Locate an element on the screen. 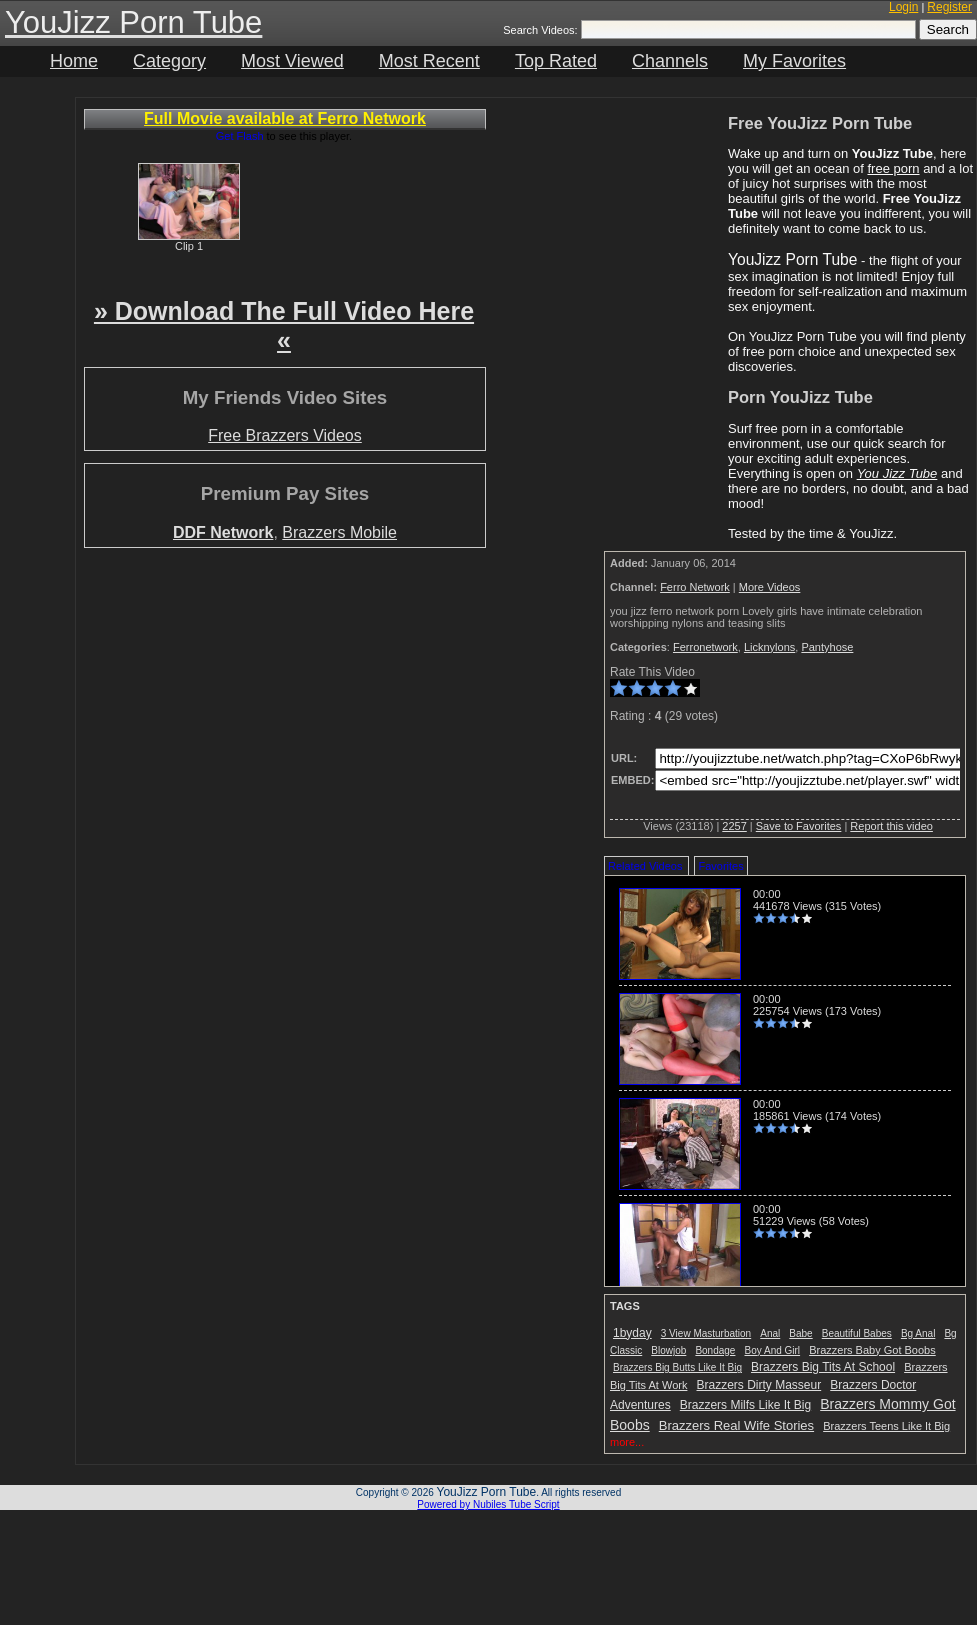 The image size is (977, 1625). Most Viewed is located at coordinates (292, 61).